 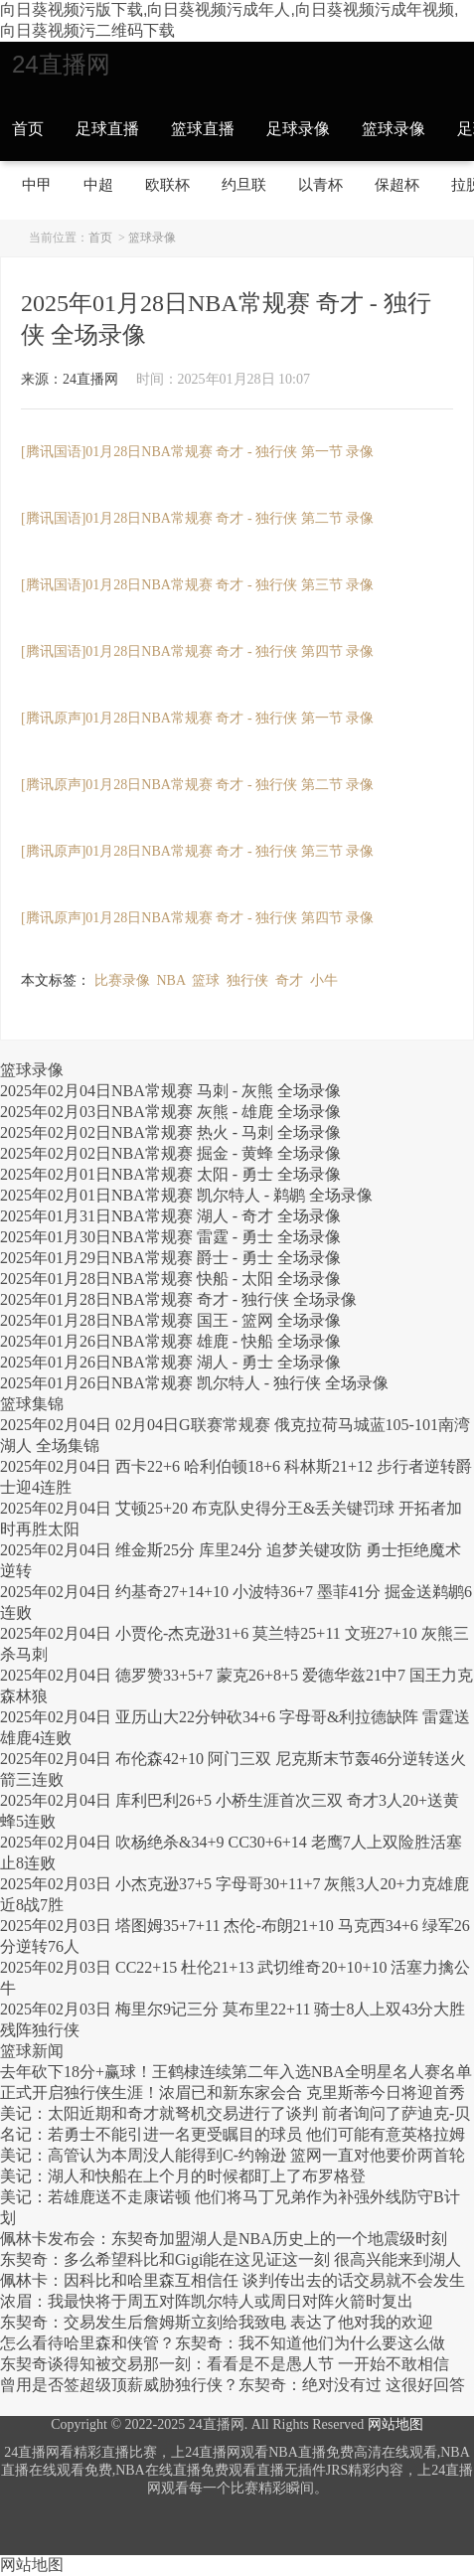 I want to click on 保超杯, so click(x=397, y=184).